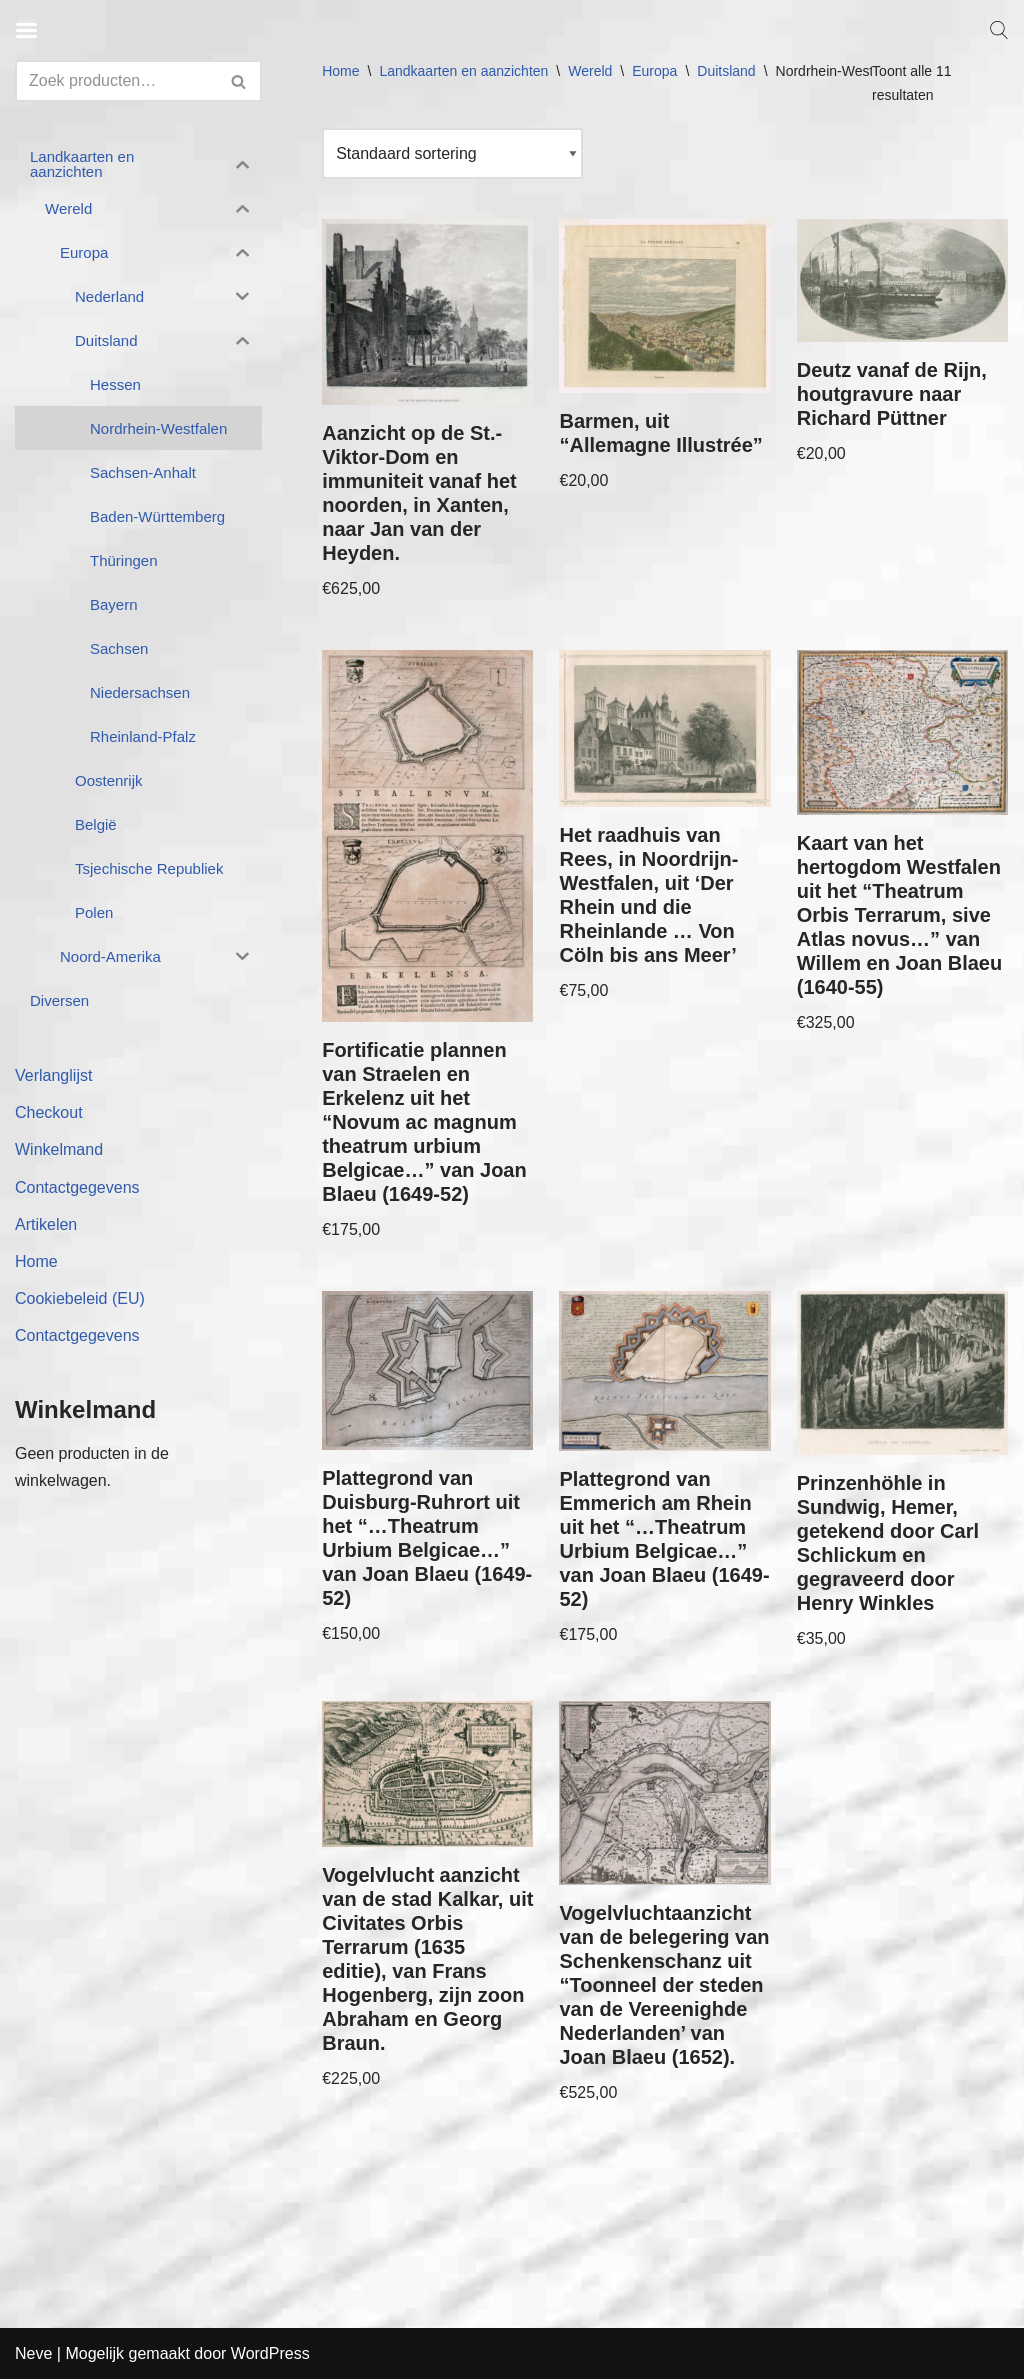  Describe the element at coordinates (463, 71) in the screenshot. I see `Landkaarten en aanzichten` at that location.